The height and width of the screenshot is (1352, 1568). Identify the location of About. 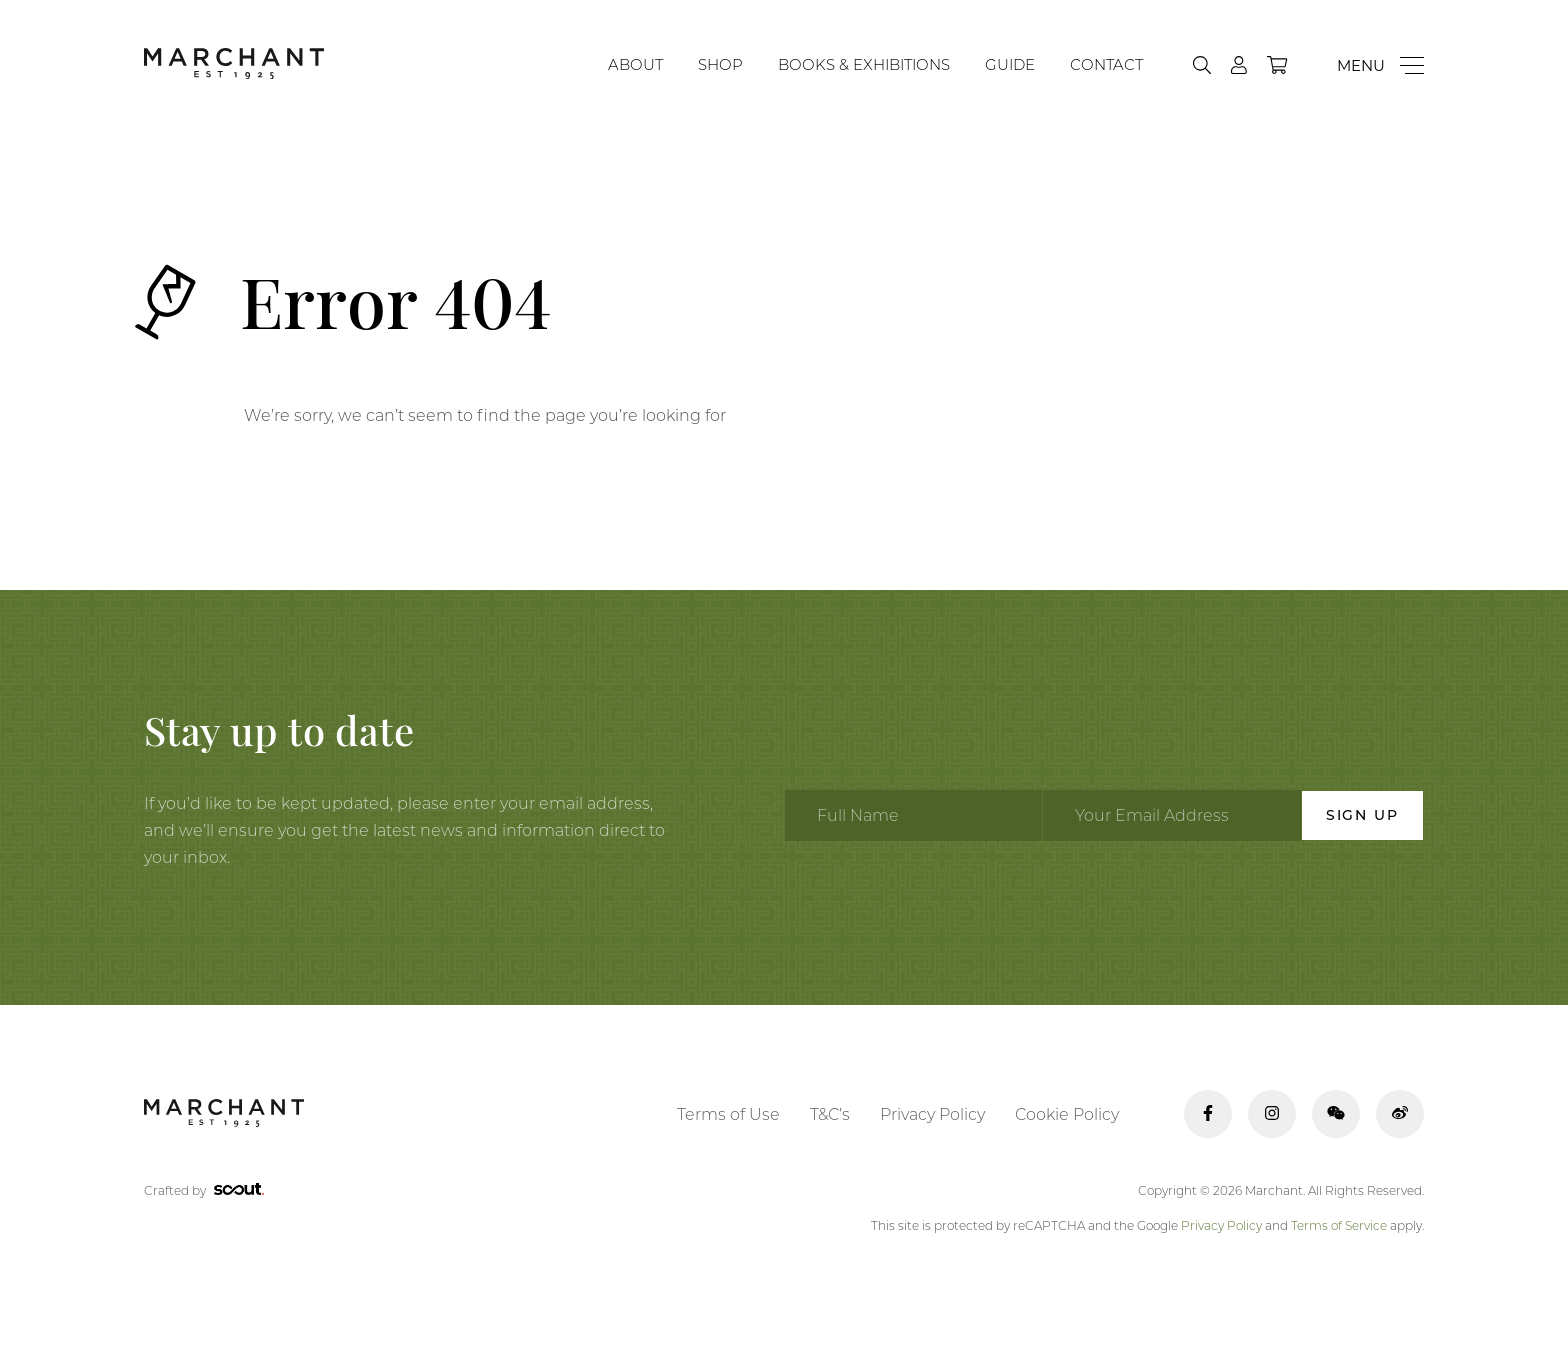
(635, 64).